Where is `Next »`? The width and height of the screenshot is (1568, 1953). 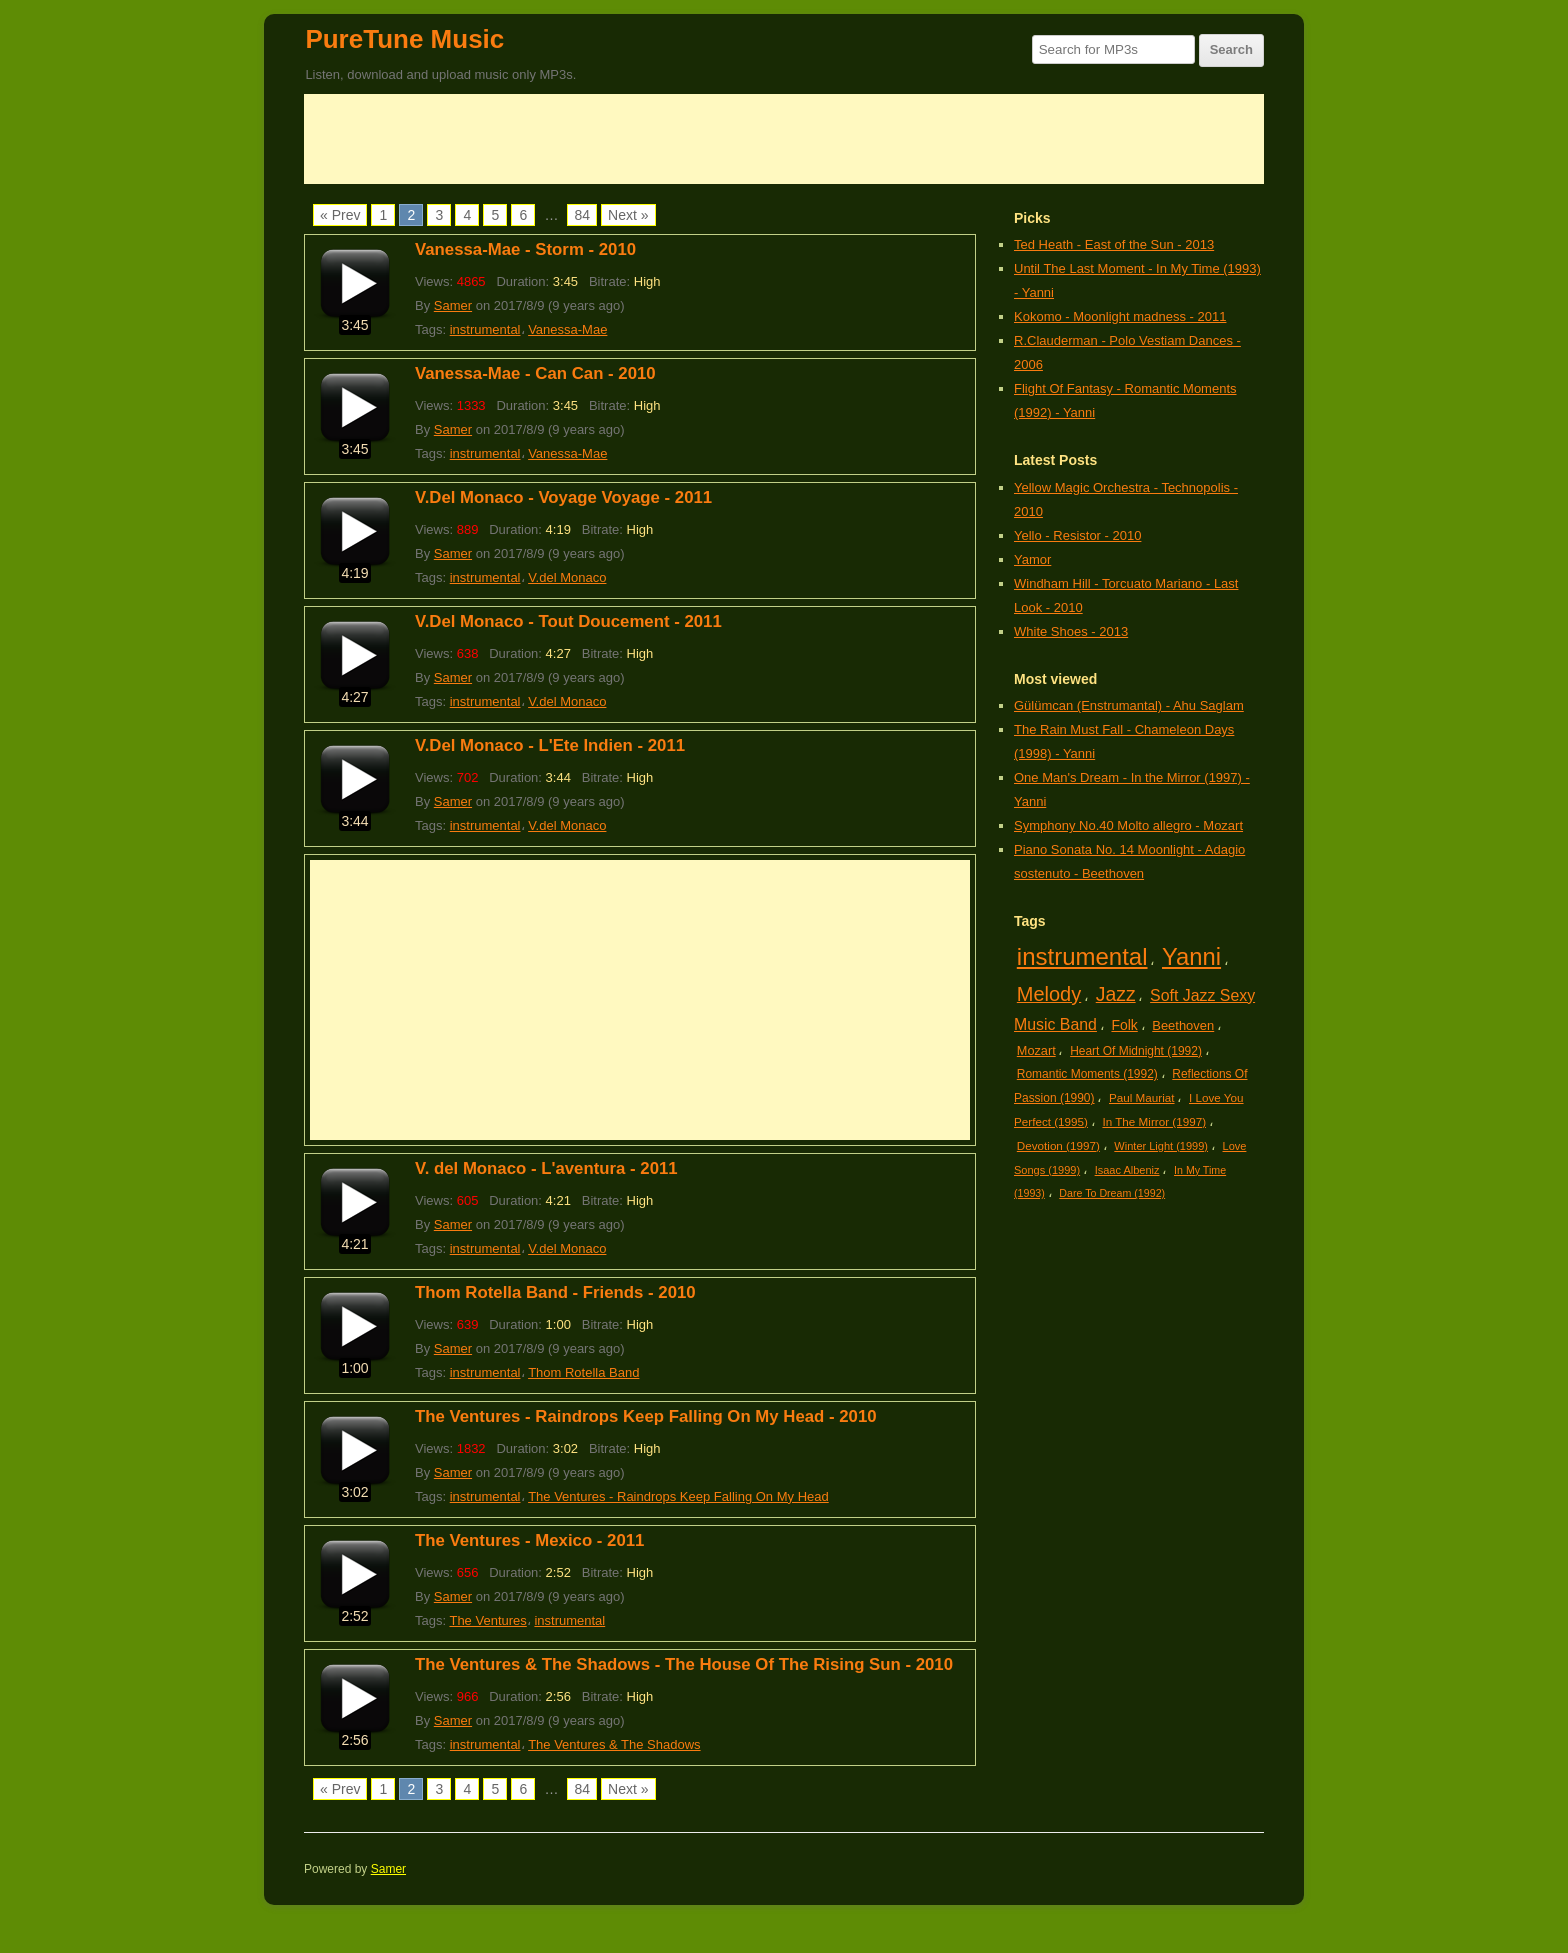
Next » is located at coordinates (628, 215).